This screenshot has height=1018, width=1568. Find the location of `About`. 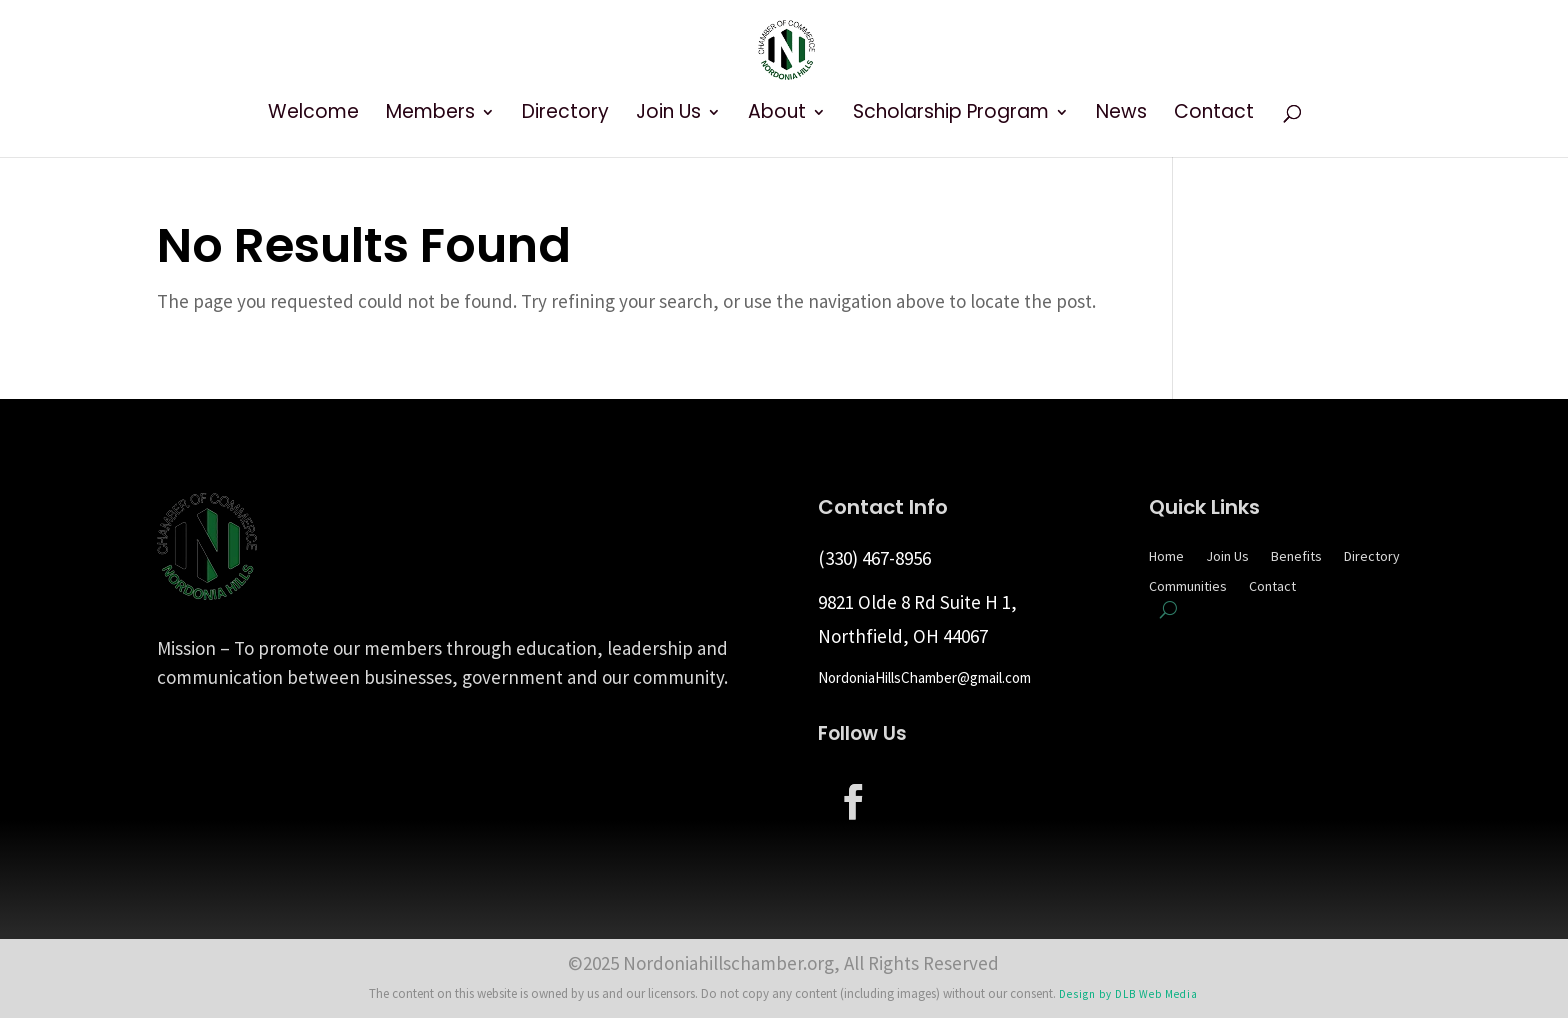

About is located at coordinates (777, 115).